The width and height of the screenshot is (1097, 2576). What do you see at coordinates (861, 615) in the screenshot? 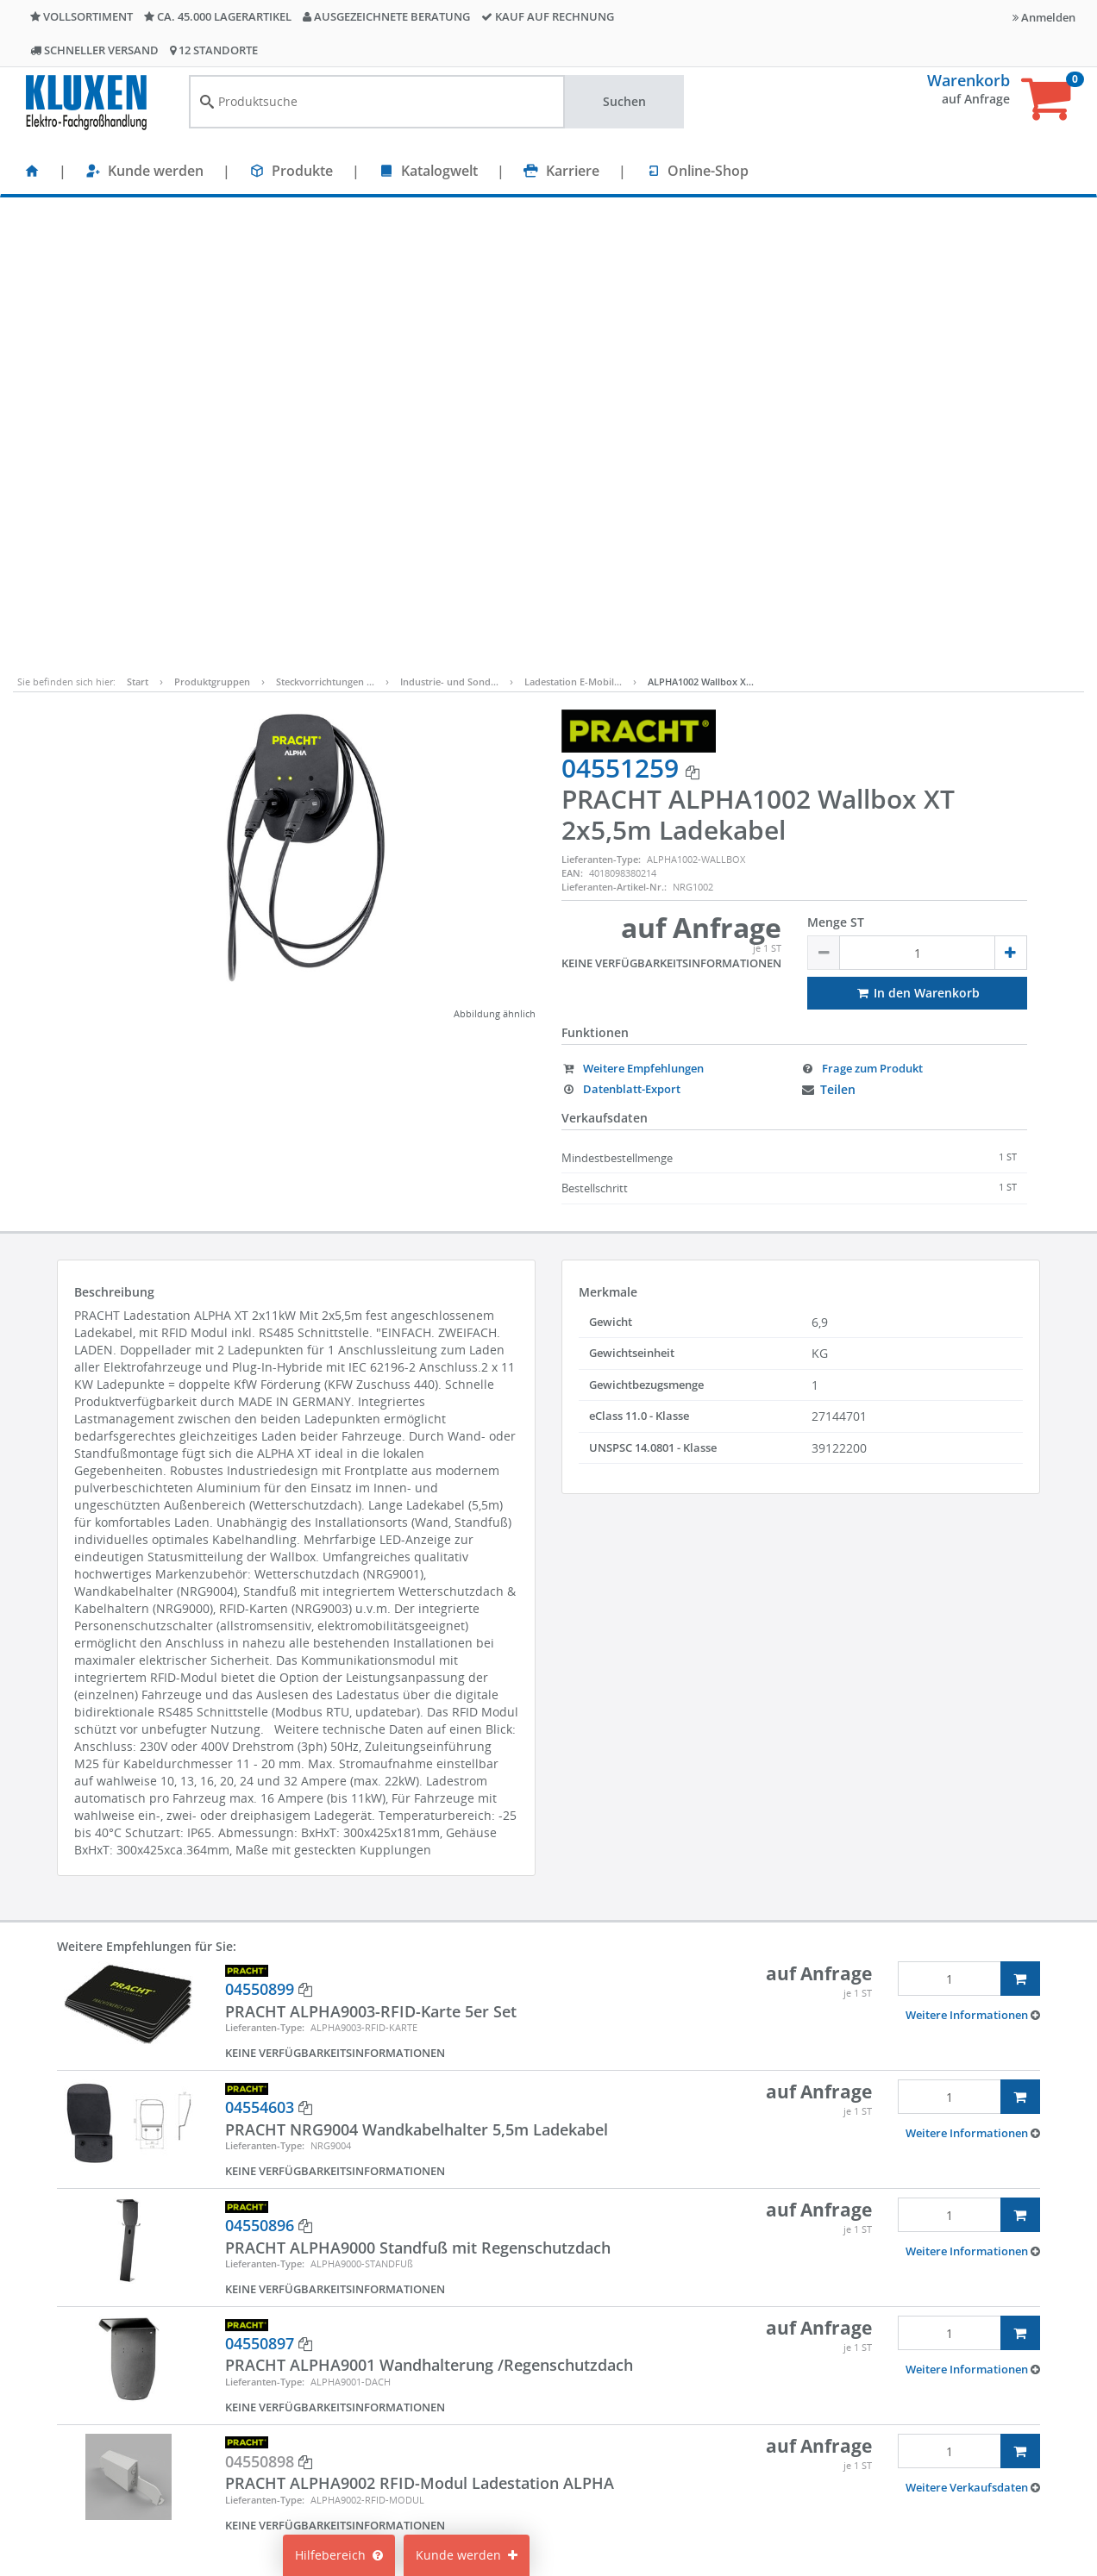
I see `Frage zum Produkt` at bounding box center [861, 615].